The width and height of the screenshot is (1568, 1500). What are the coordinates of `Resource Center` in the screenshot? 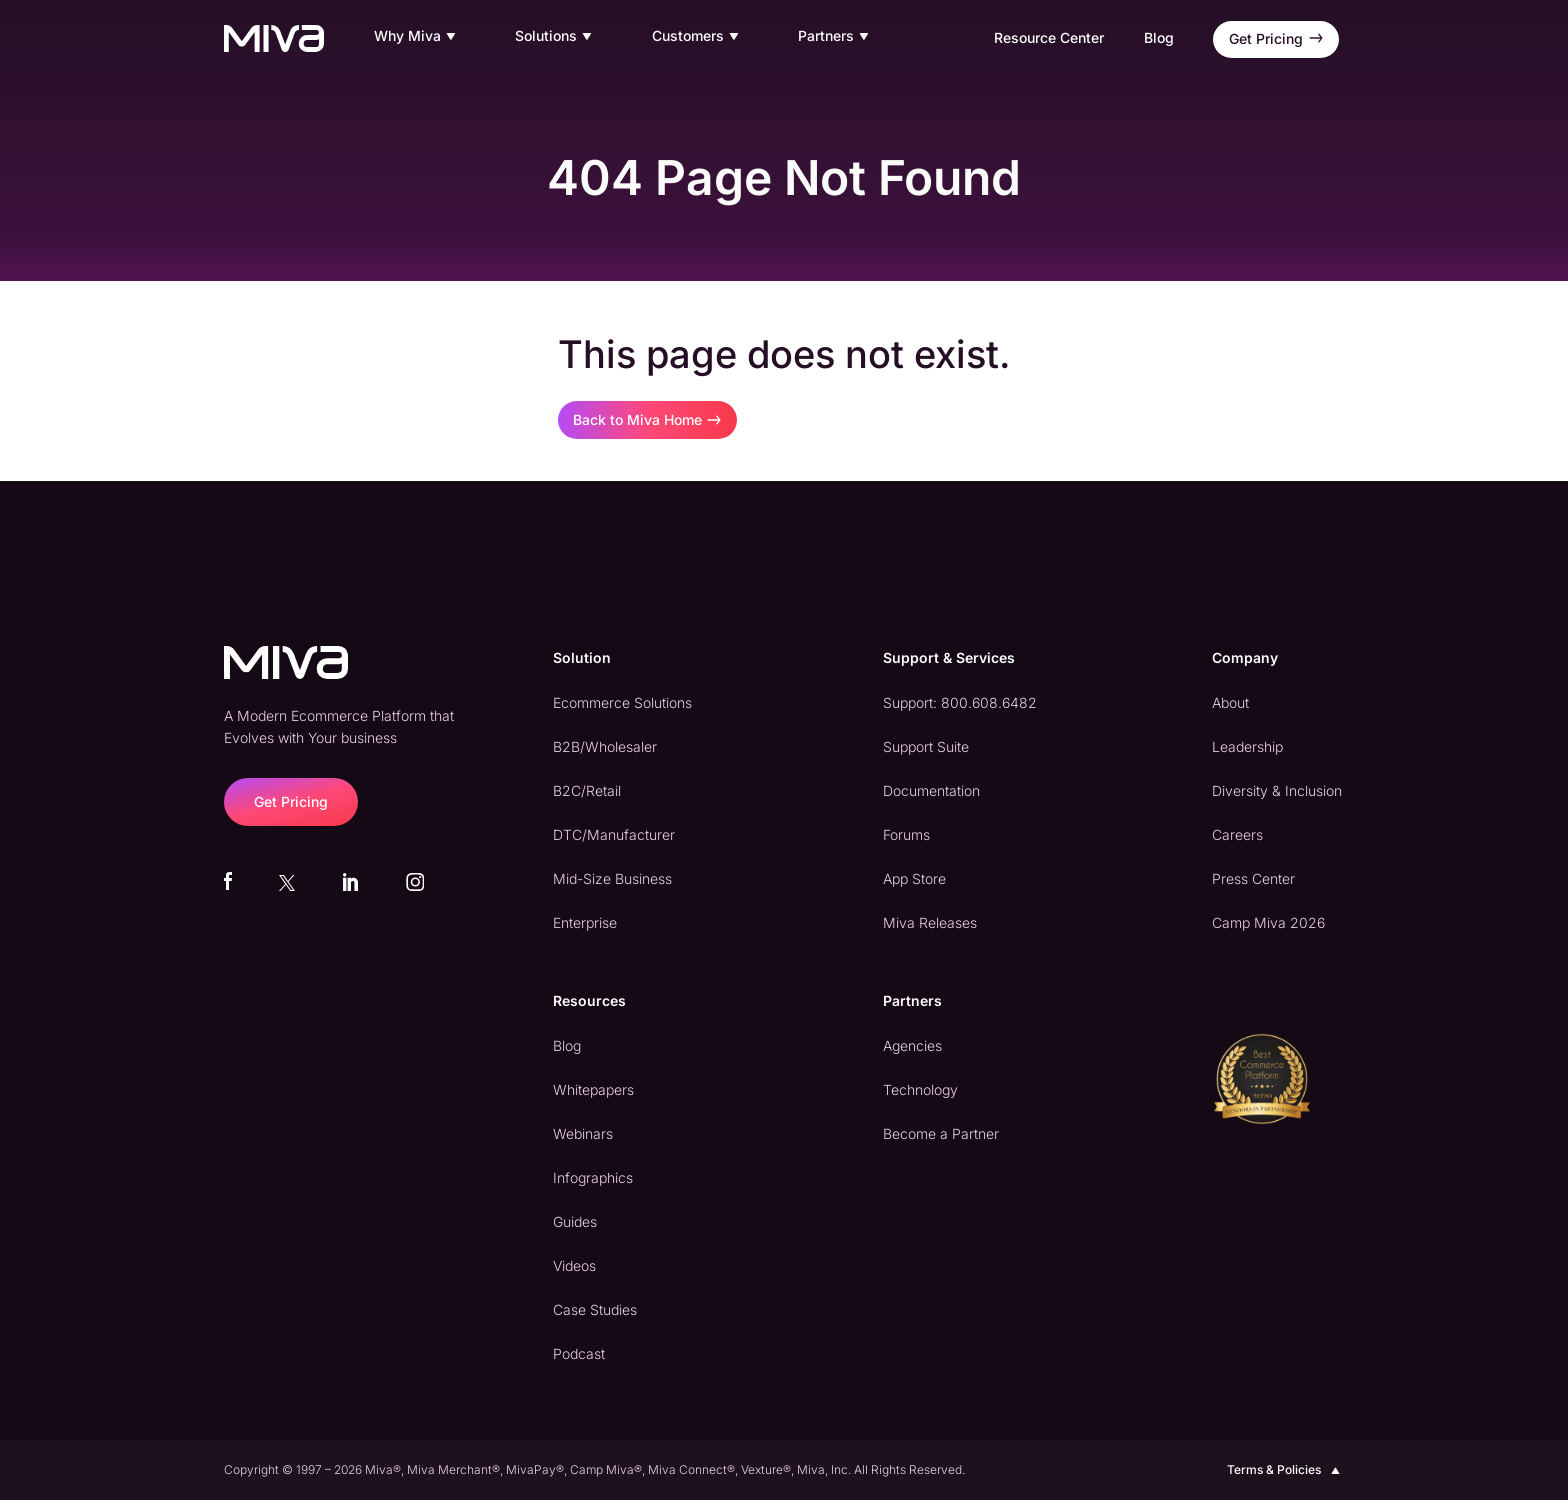 It's located at (1049, 37).